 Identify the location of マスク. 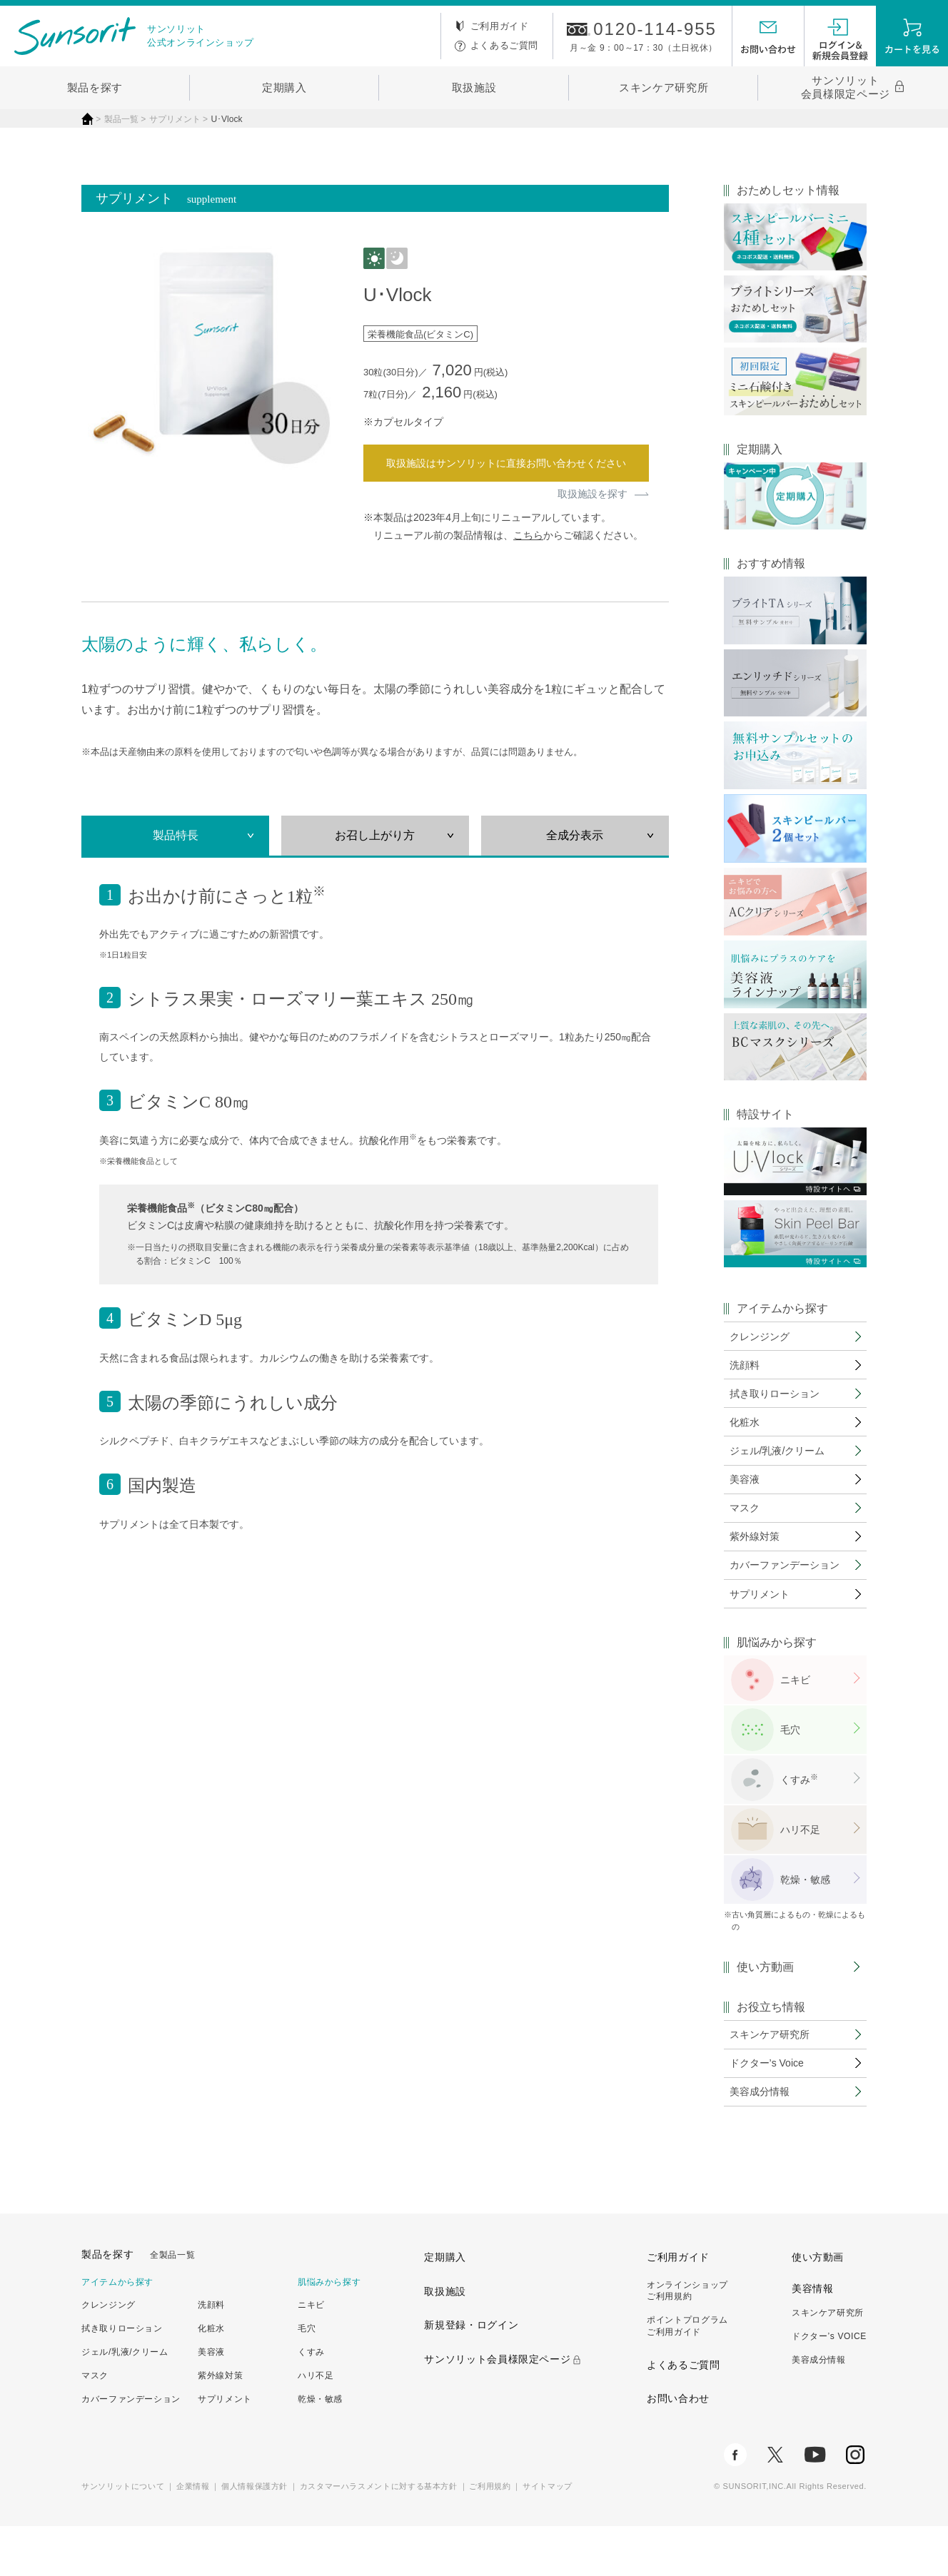
(95, 2425).